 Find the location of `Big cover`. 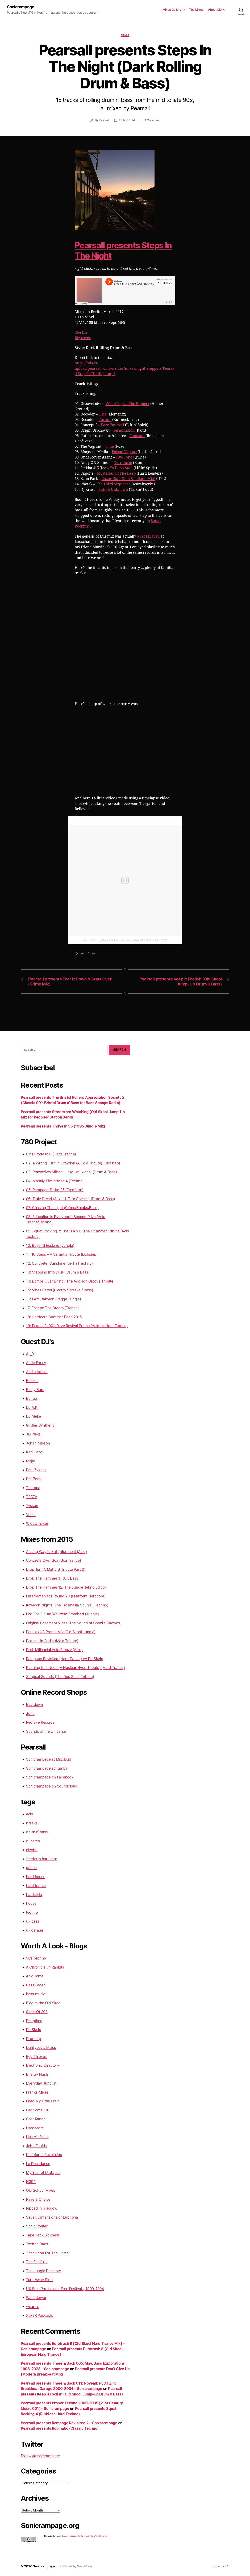

Big cover is located at coordinates (83, 338).